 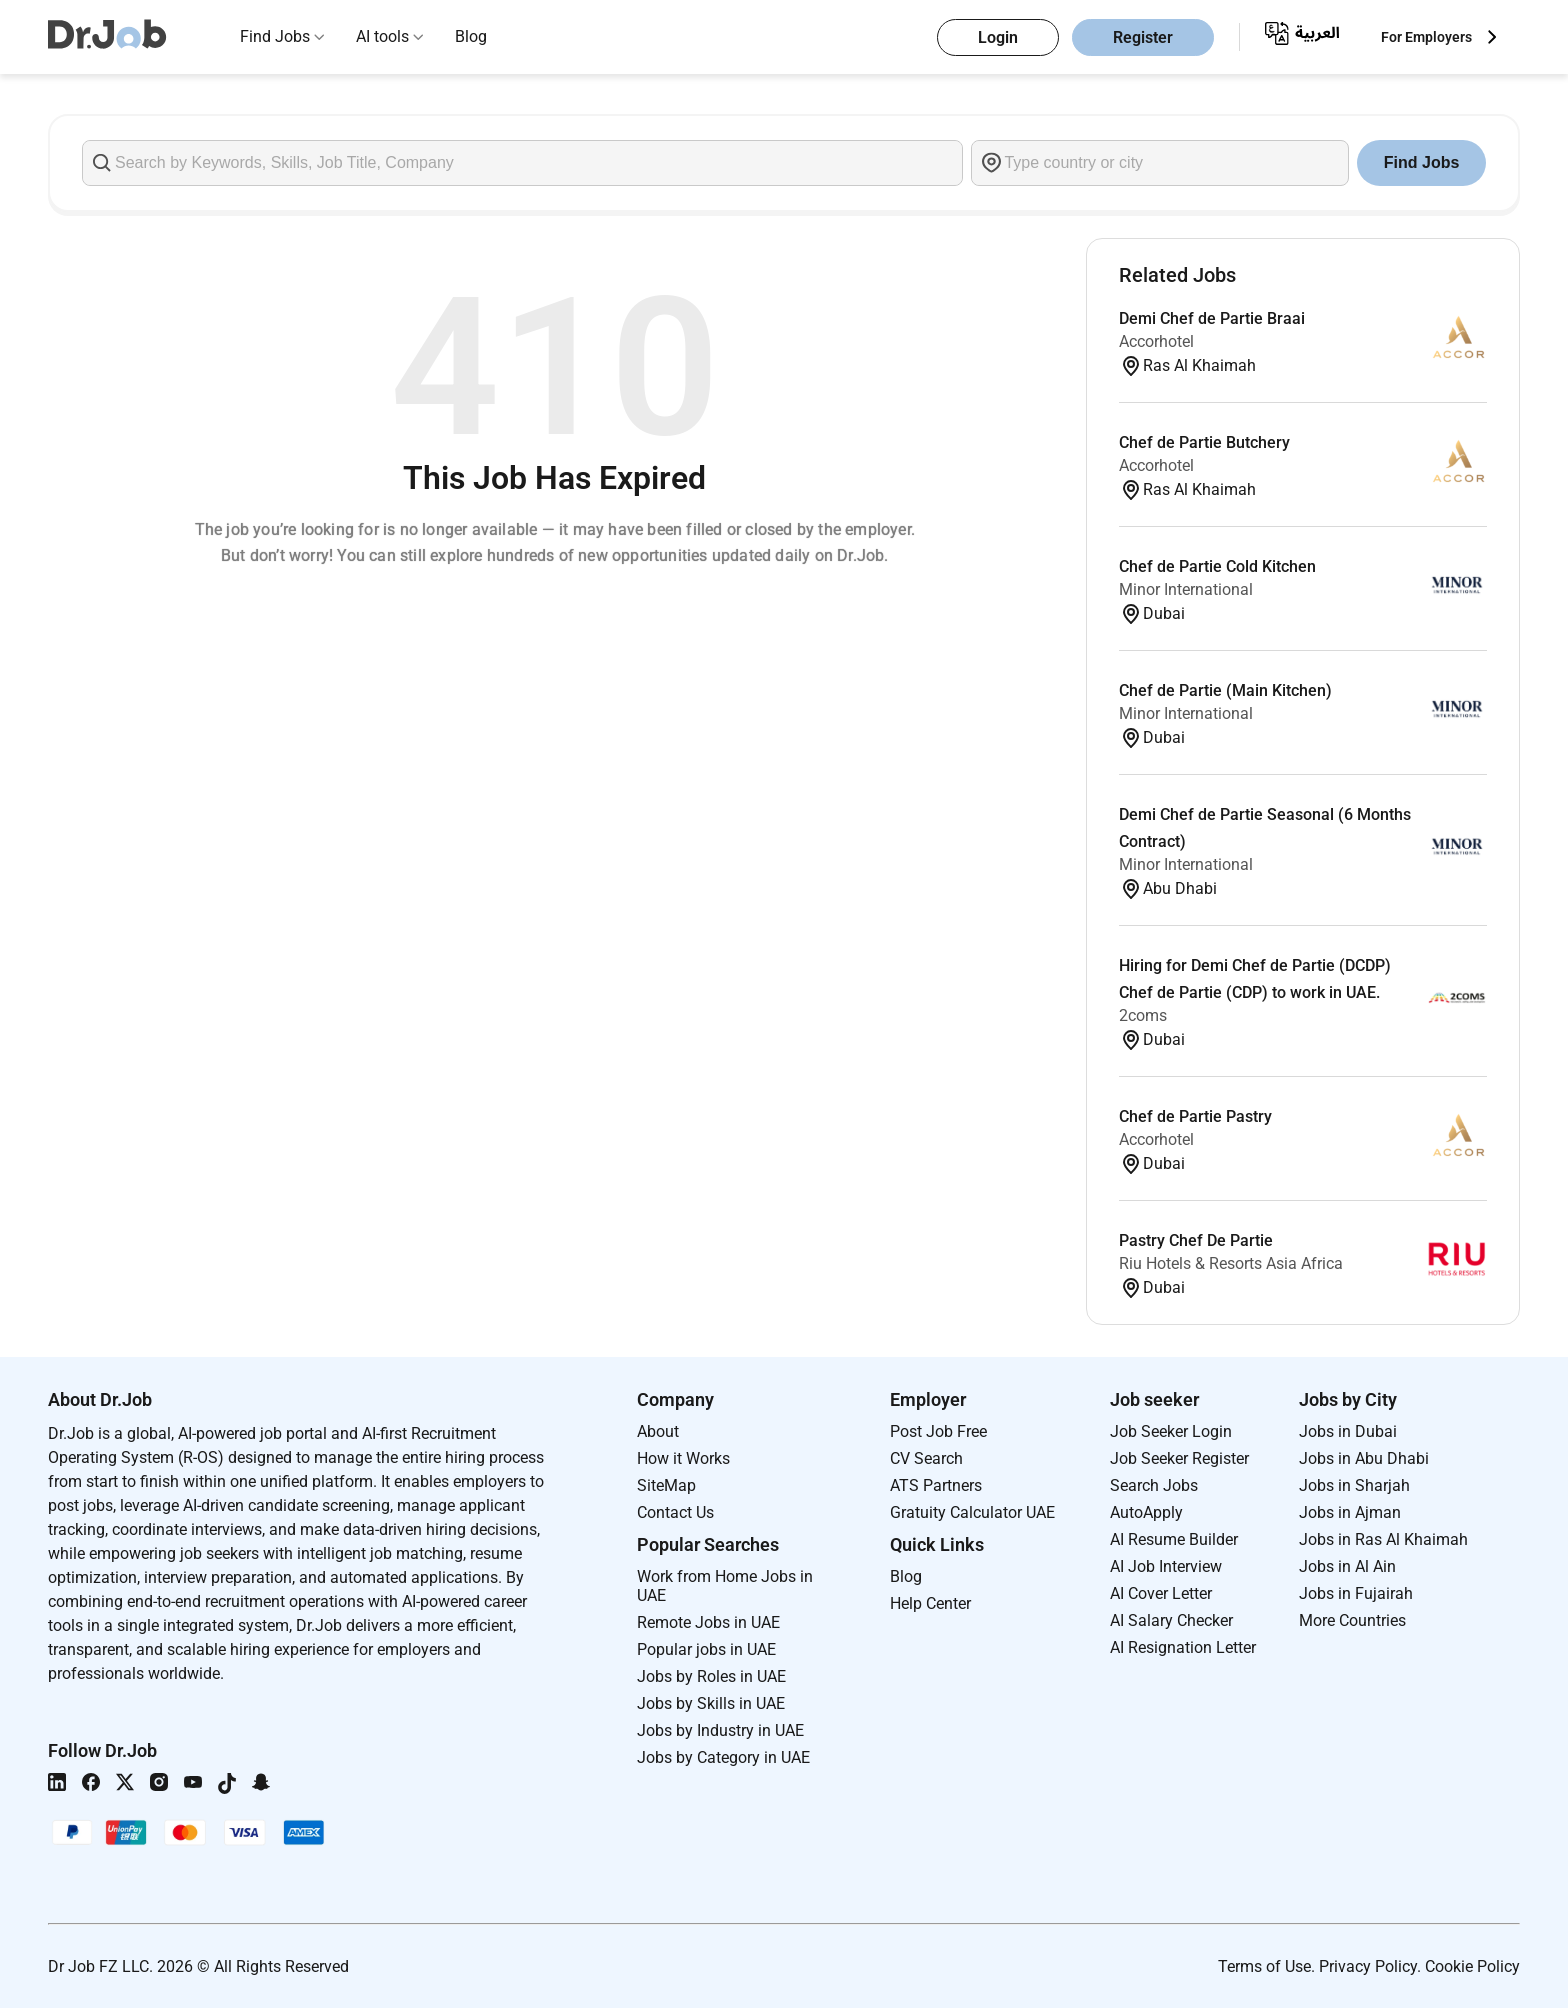 I want to click on Terms of Use, so click(x=1264, y=1966).